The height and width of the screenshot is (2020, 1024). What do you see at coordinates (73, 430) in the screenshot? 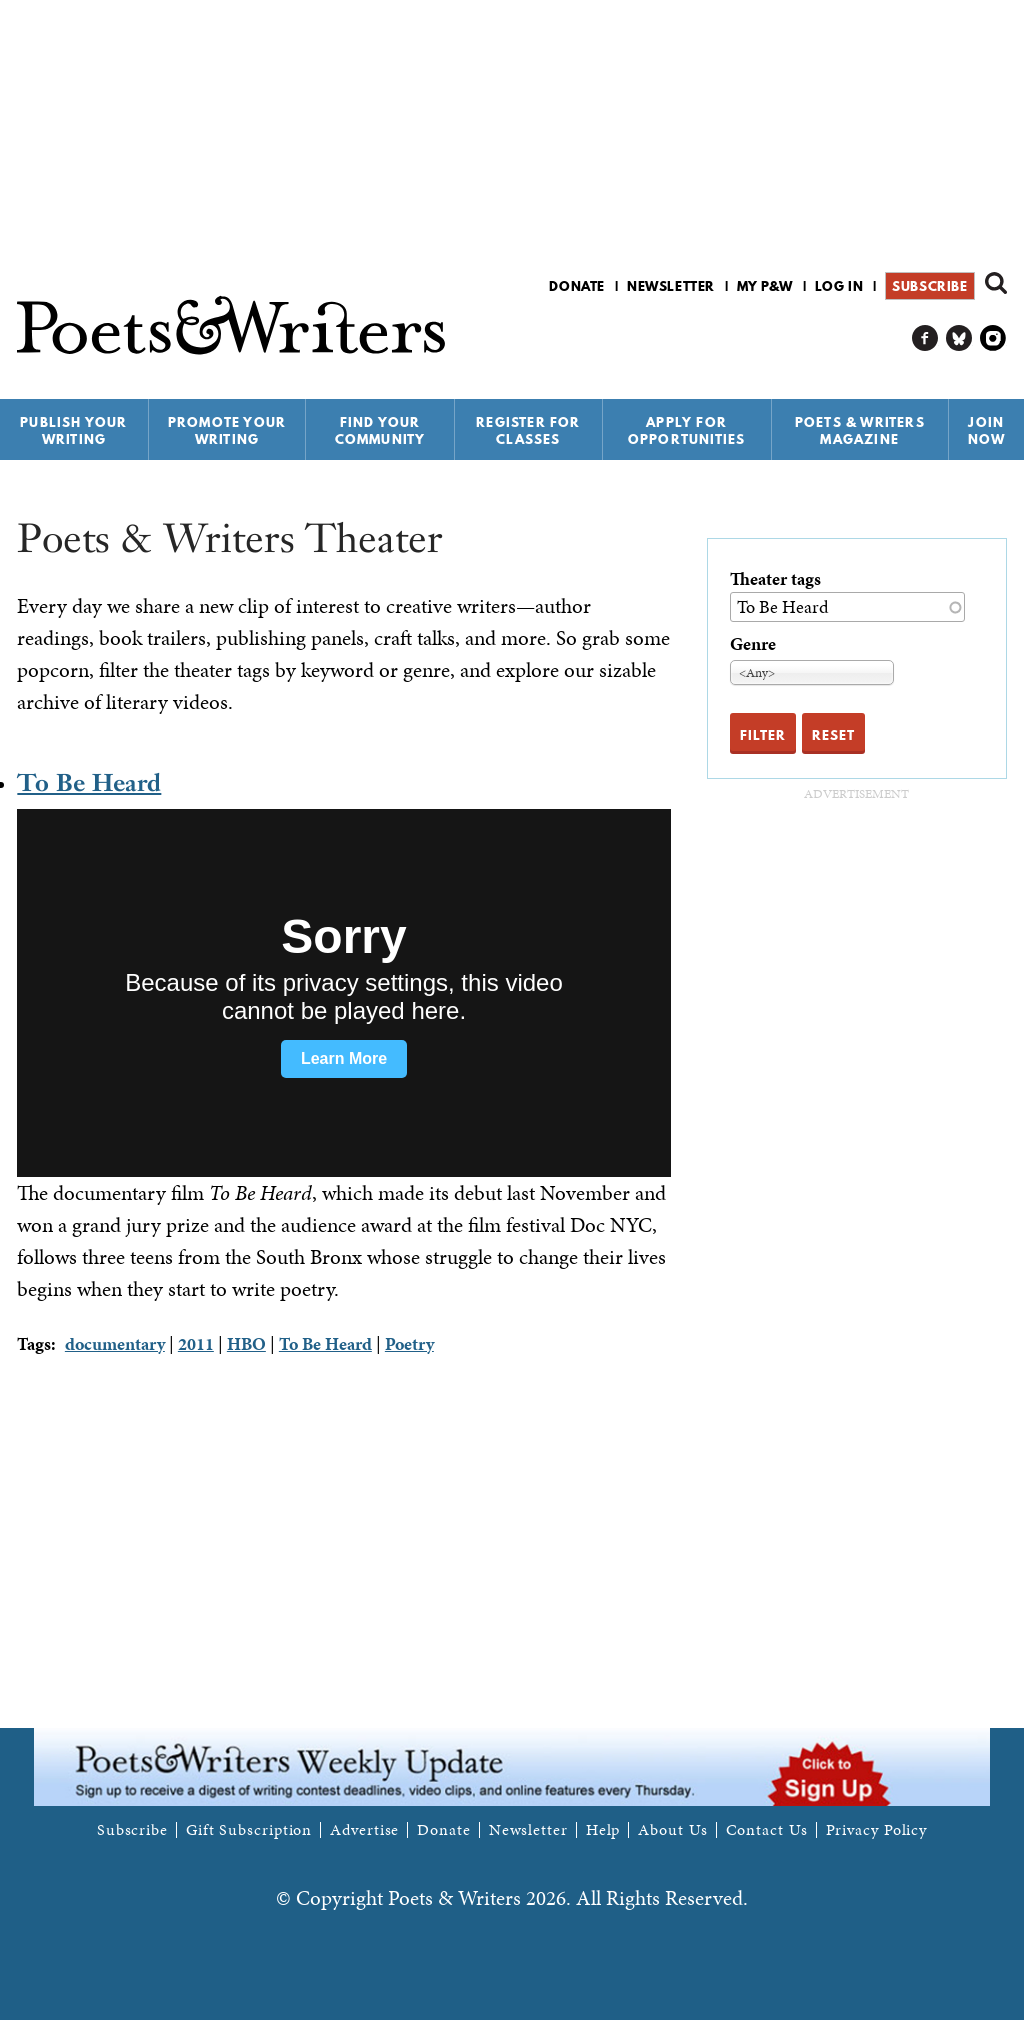
I see `Publish Your Writing` at bounding box center [73, 430].